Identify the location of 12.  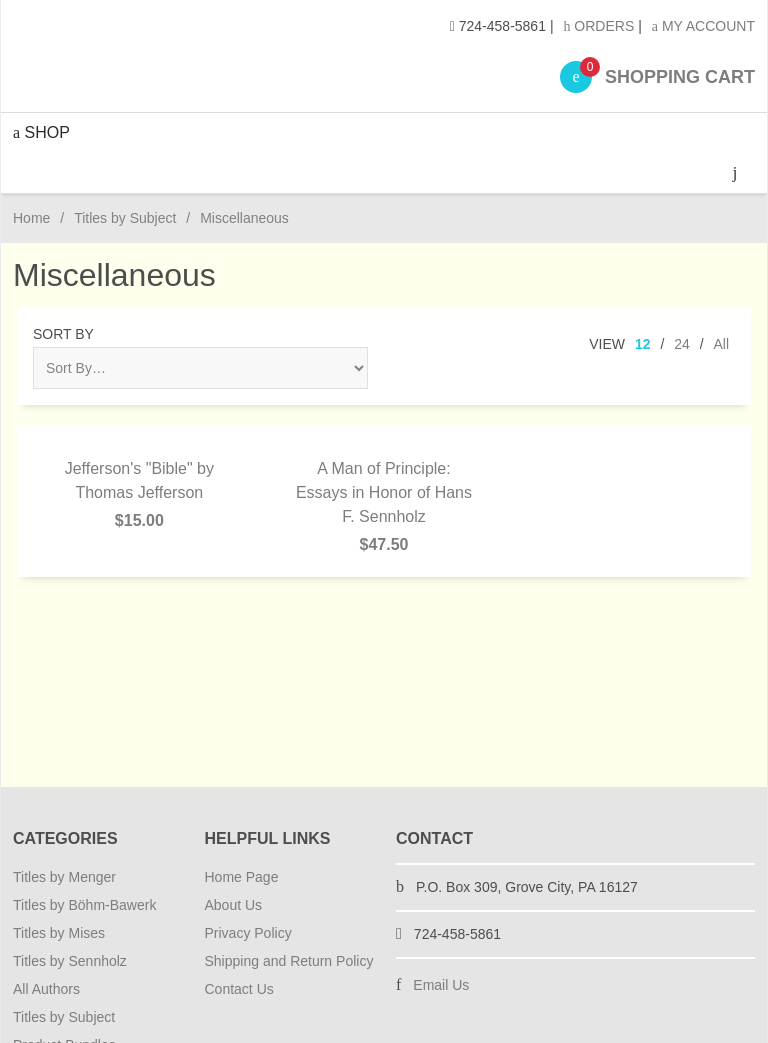
(643, 344).